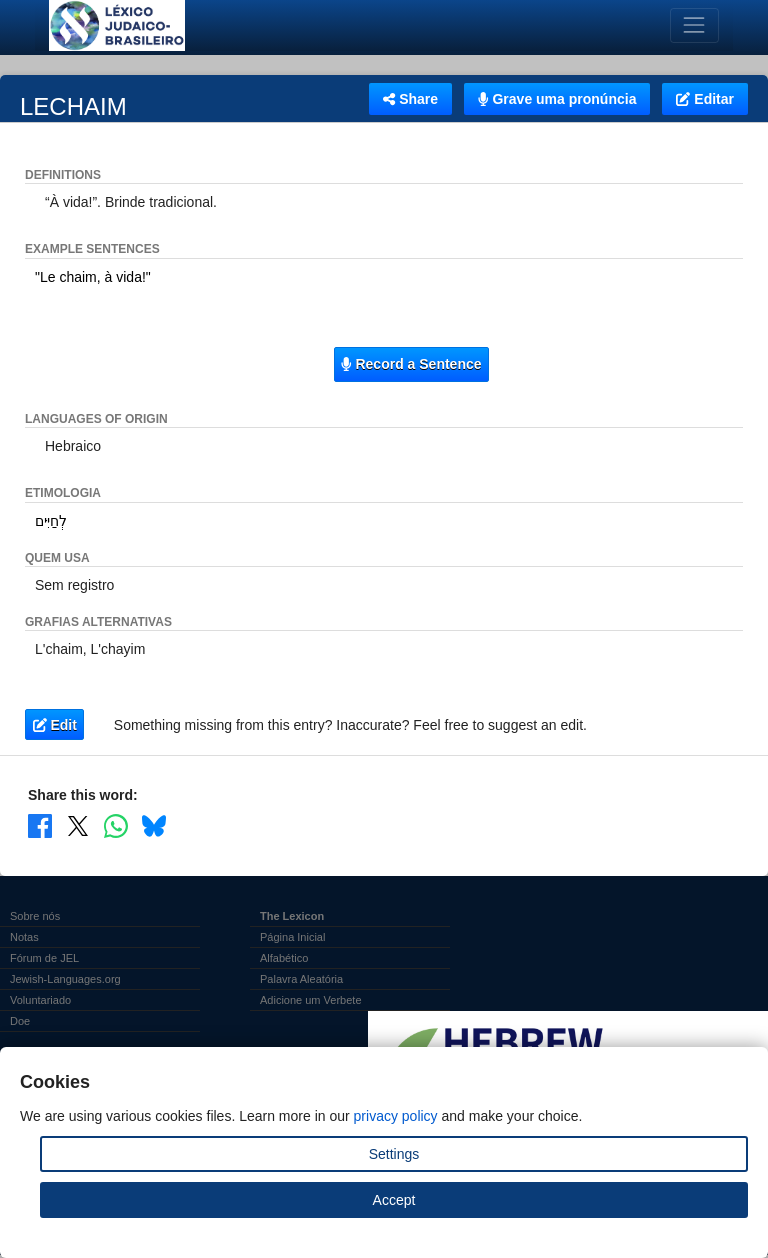  Describe the element at coordinates (396, 1116) in the screenshot. I see `privacy policy` at that location.